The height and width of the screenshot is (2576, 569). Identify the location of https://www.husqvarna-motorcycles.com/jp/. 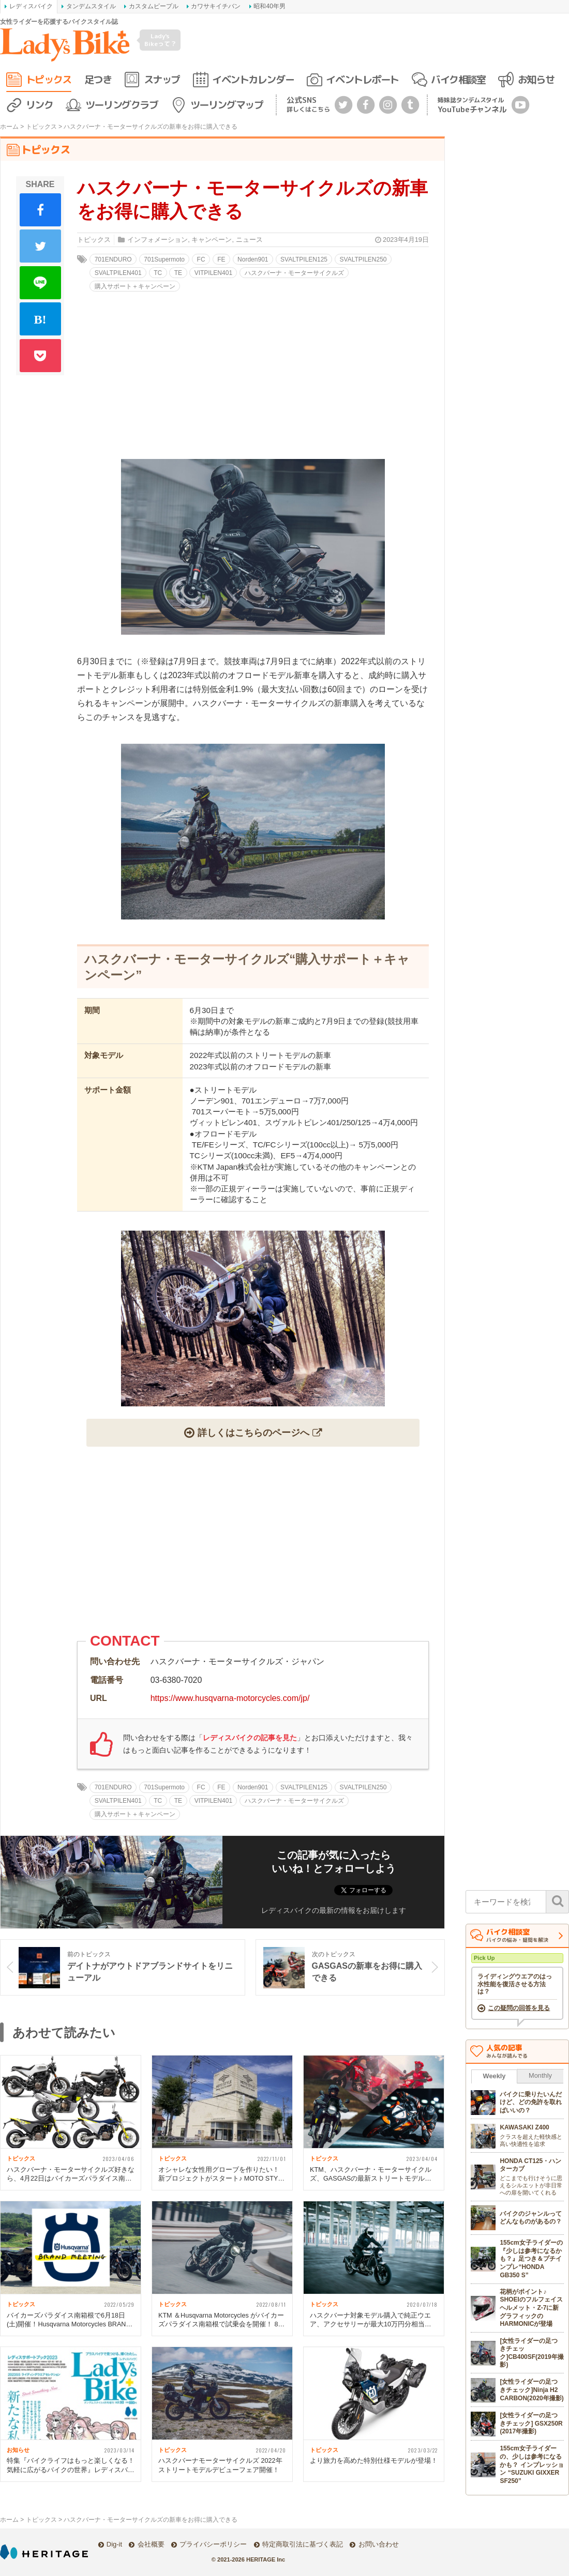
(230, 1698).